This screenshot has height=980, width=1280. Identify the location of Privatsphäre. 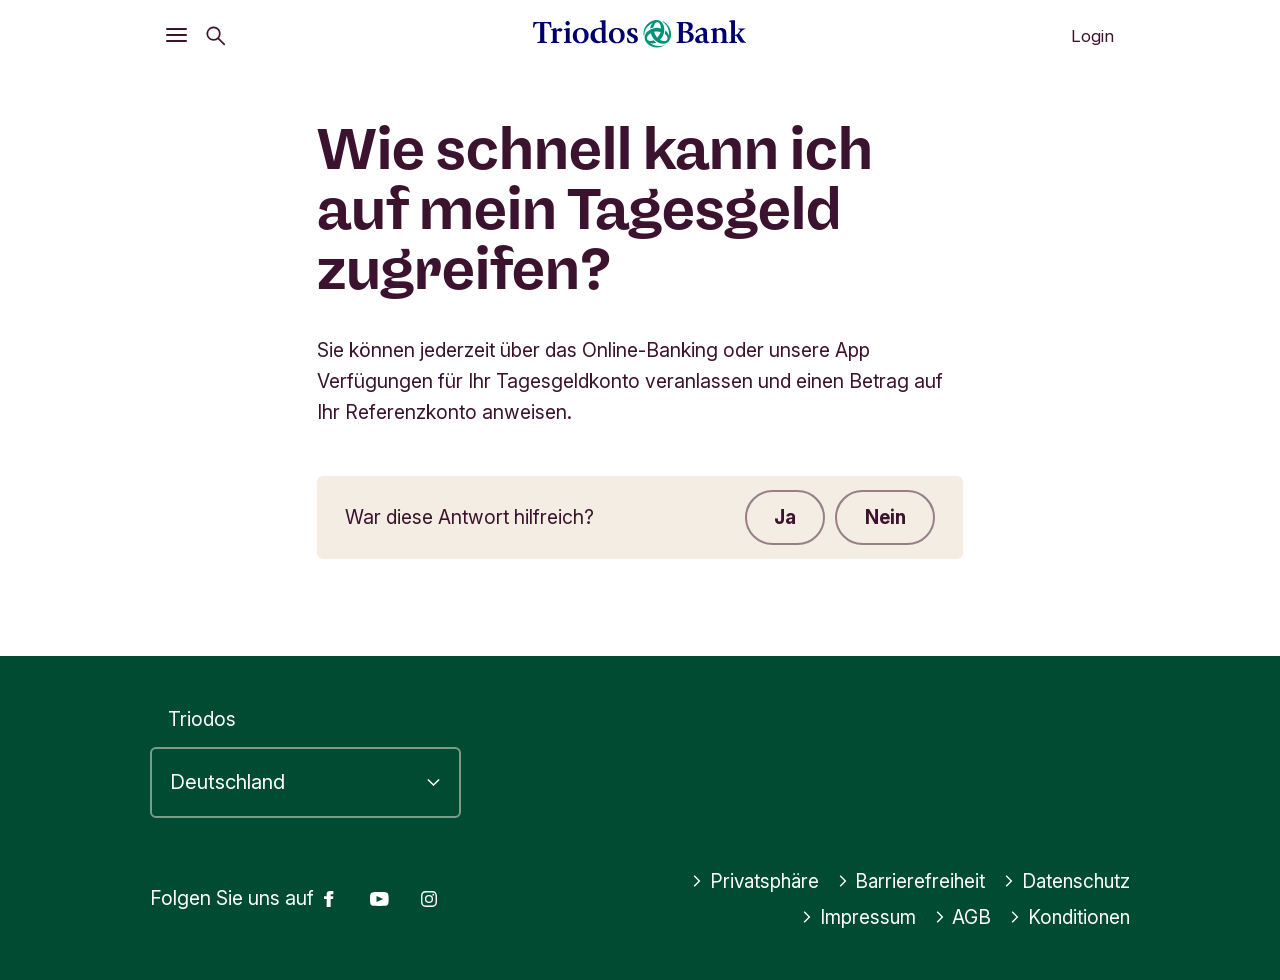
(747, 881).